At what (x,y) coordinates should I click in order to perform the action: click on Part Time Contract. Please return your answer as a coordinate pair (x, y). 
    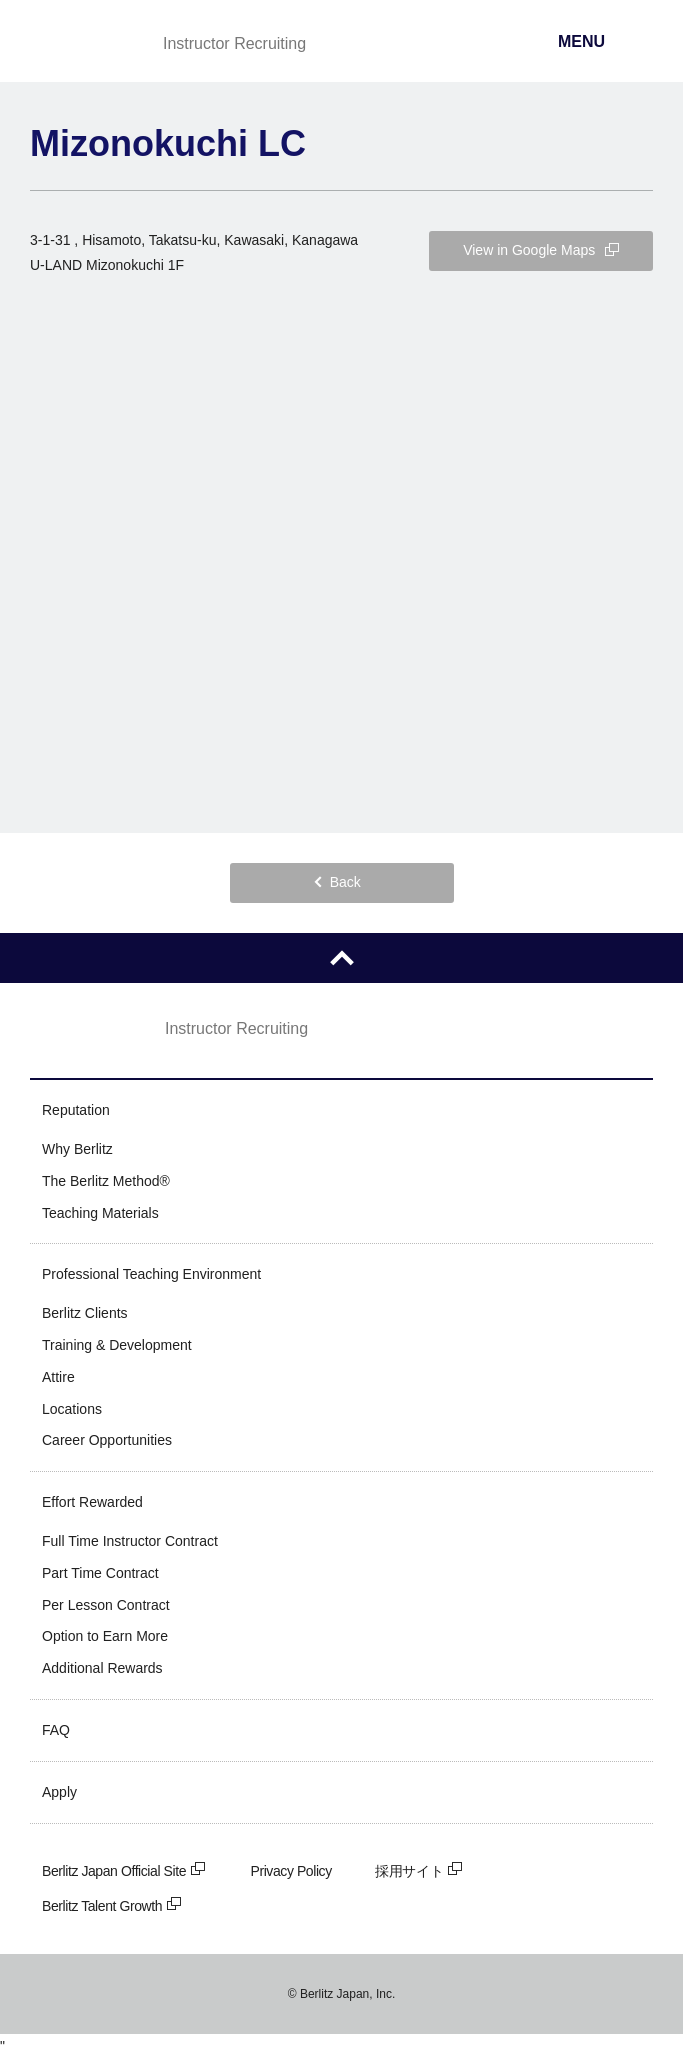
    Looking at the image, I should click on (100, 1573).